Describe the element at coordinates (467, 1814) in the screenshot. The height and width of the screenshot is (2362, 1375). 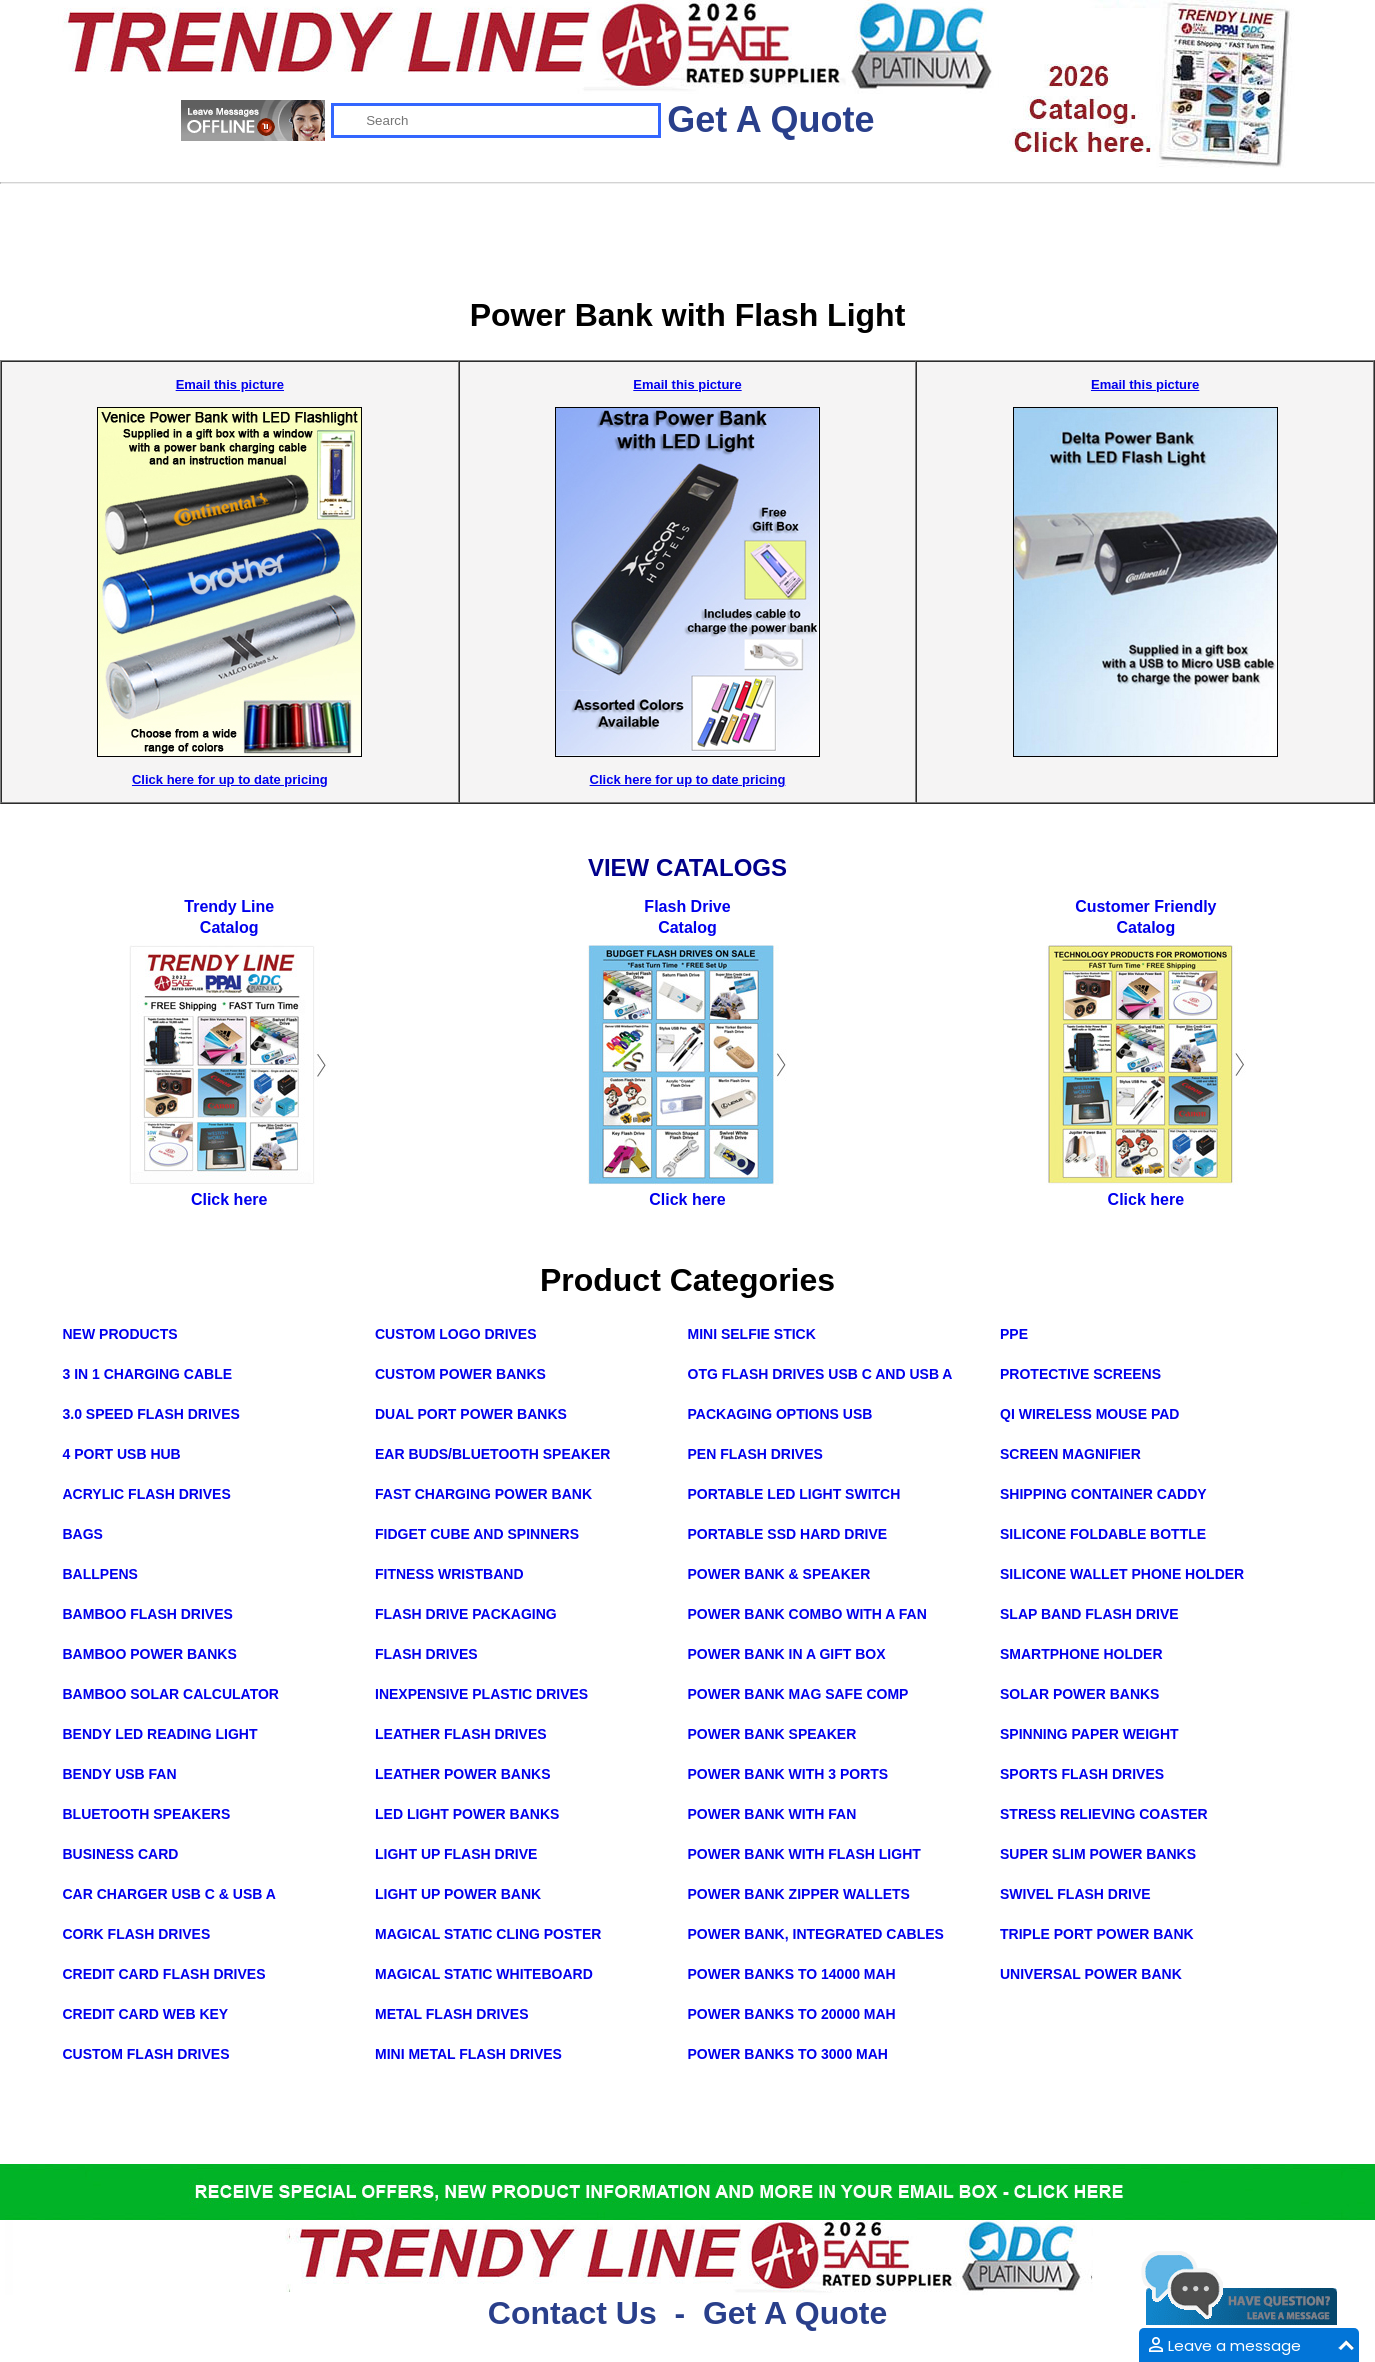
I see `LED Light Power Banks` at that location.